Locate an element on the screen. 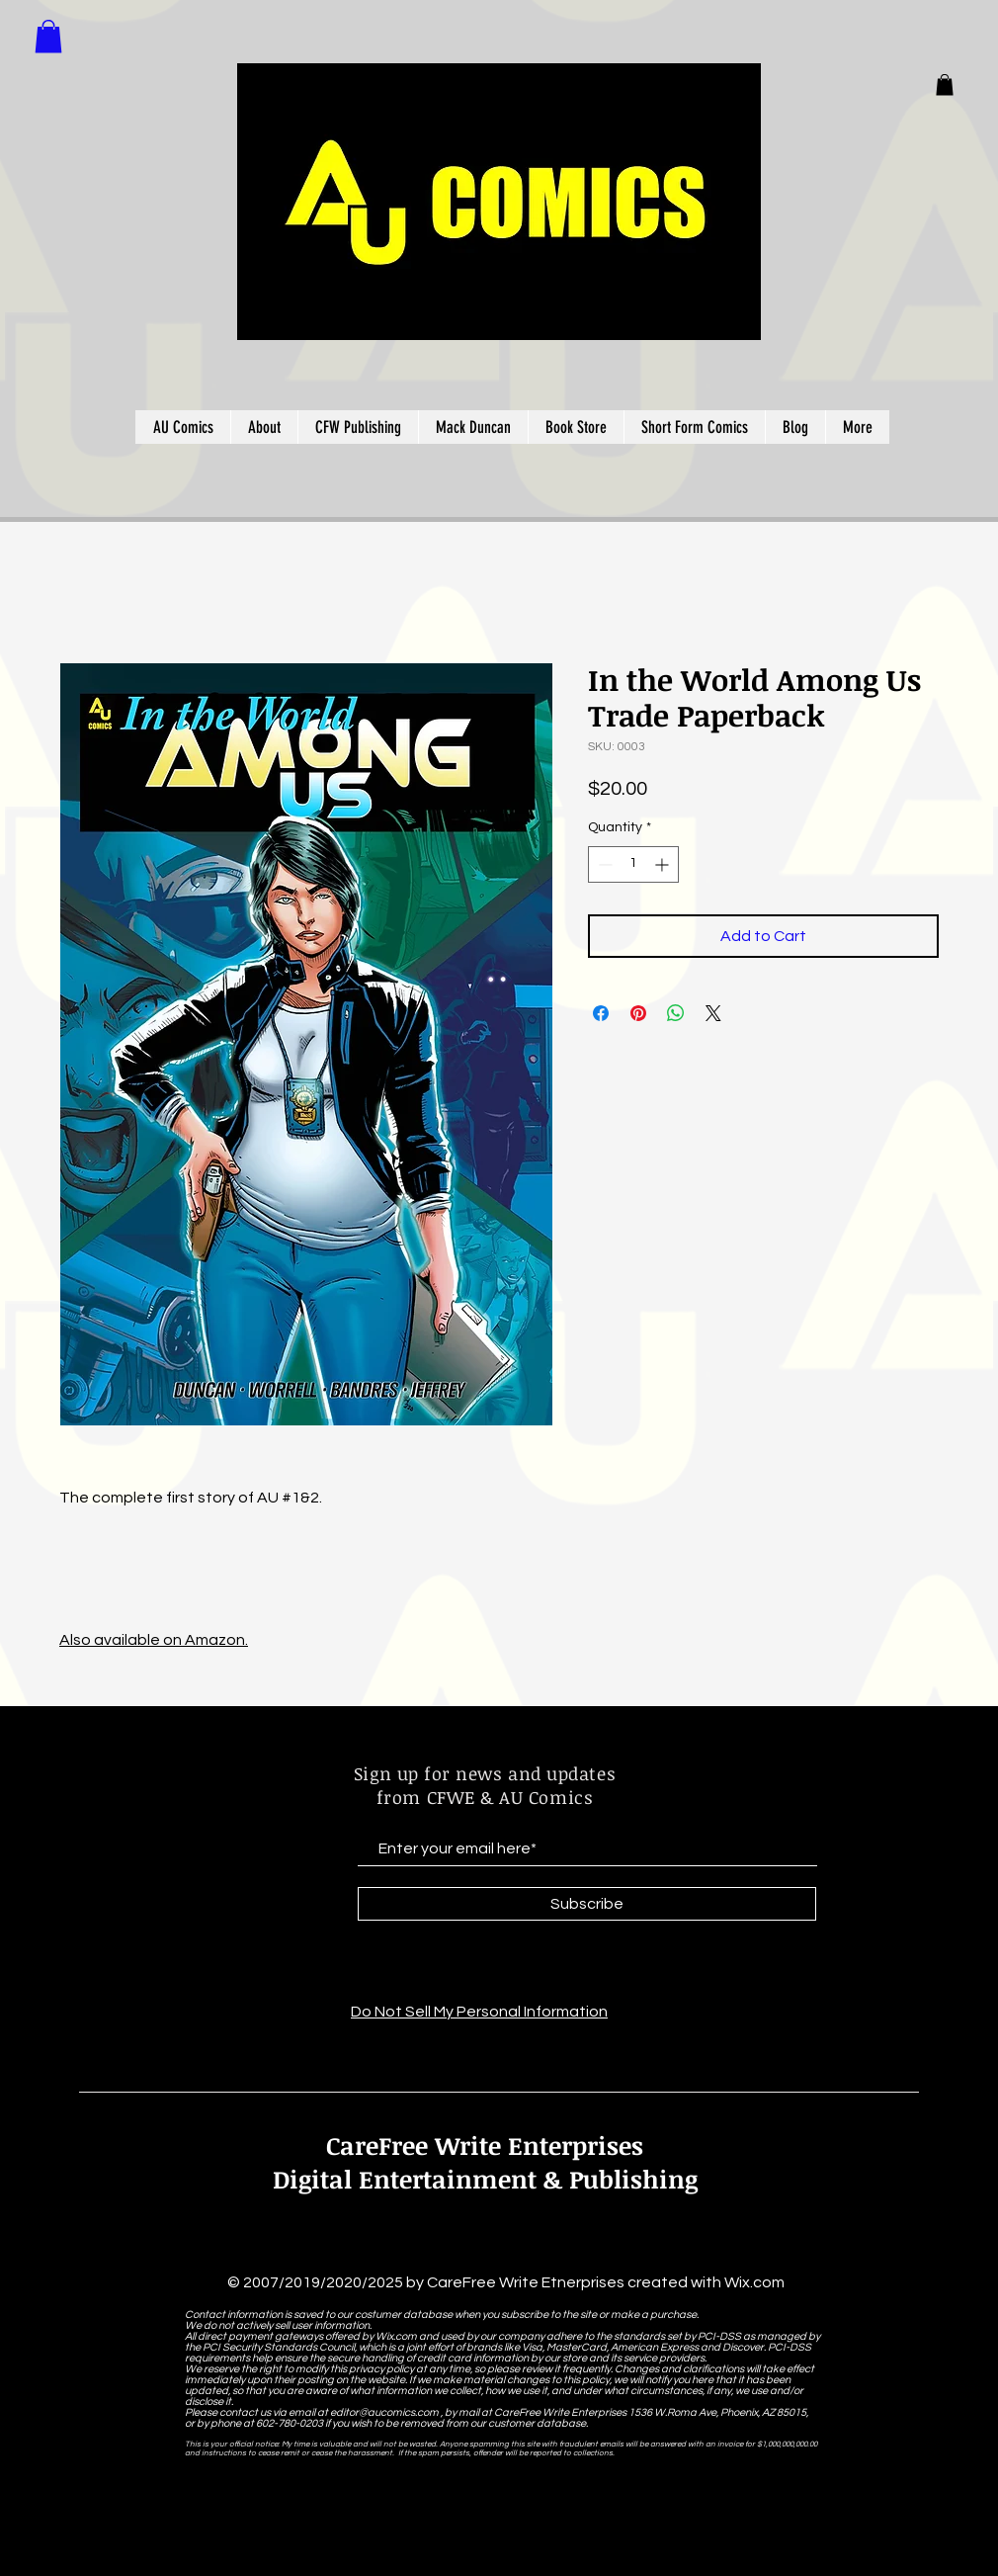  editor@aucomics.com is located at coordinates (384, 2412).